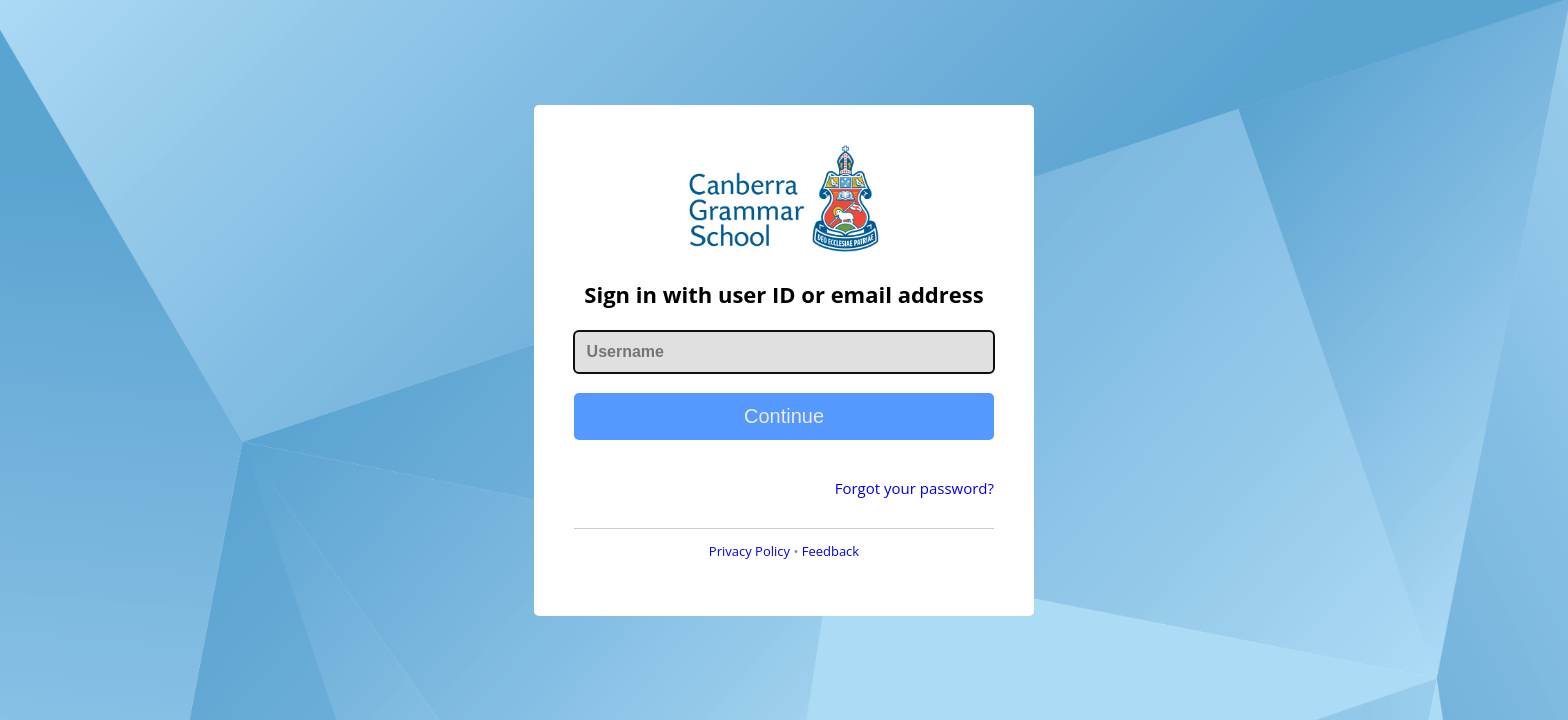 Image resolution: width=1568 pixels, height=720 pixels. Describe the element at coordinates (914, 488) in the screenshot. I see `Forgot your password?` at that location.